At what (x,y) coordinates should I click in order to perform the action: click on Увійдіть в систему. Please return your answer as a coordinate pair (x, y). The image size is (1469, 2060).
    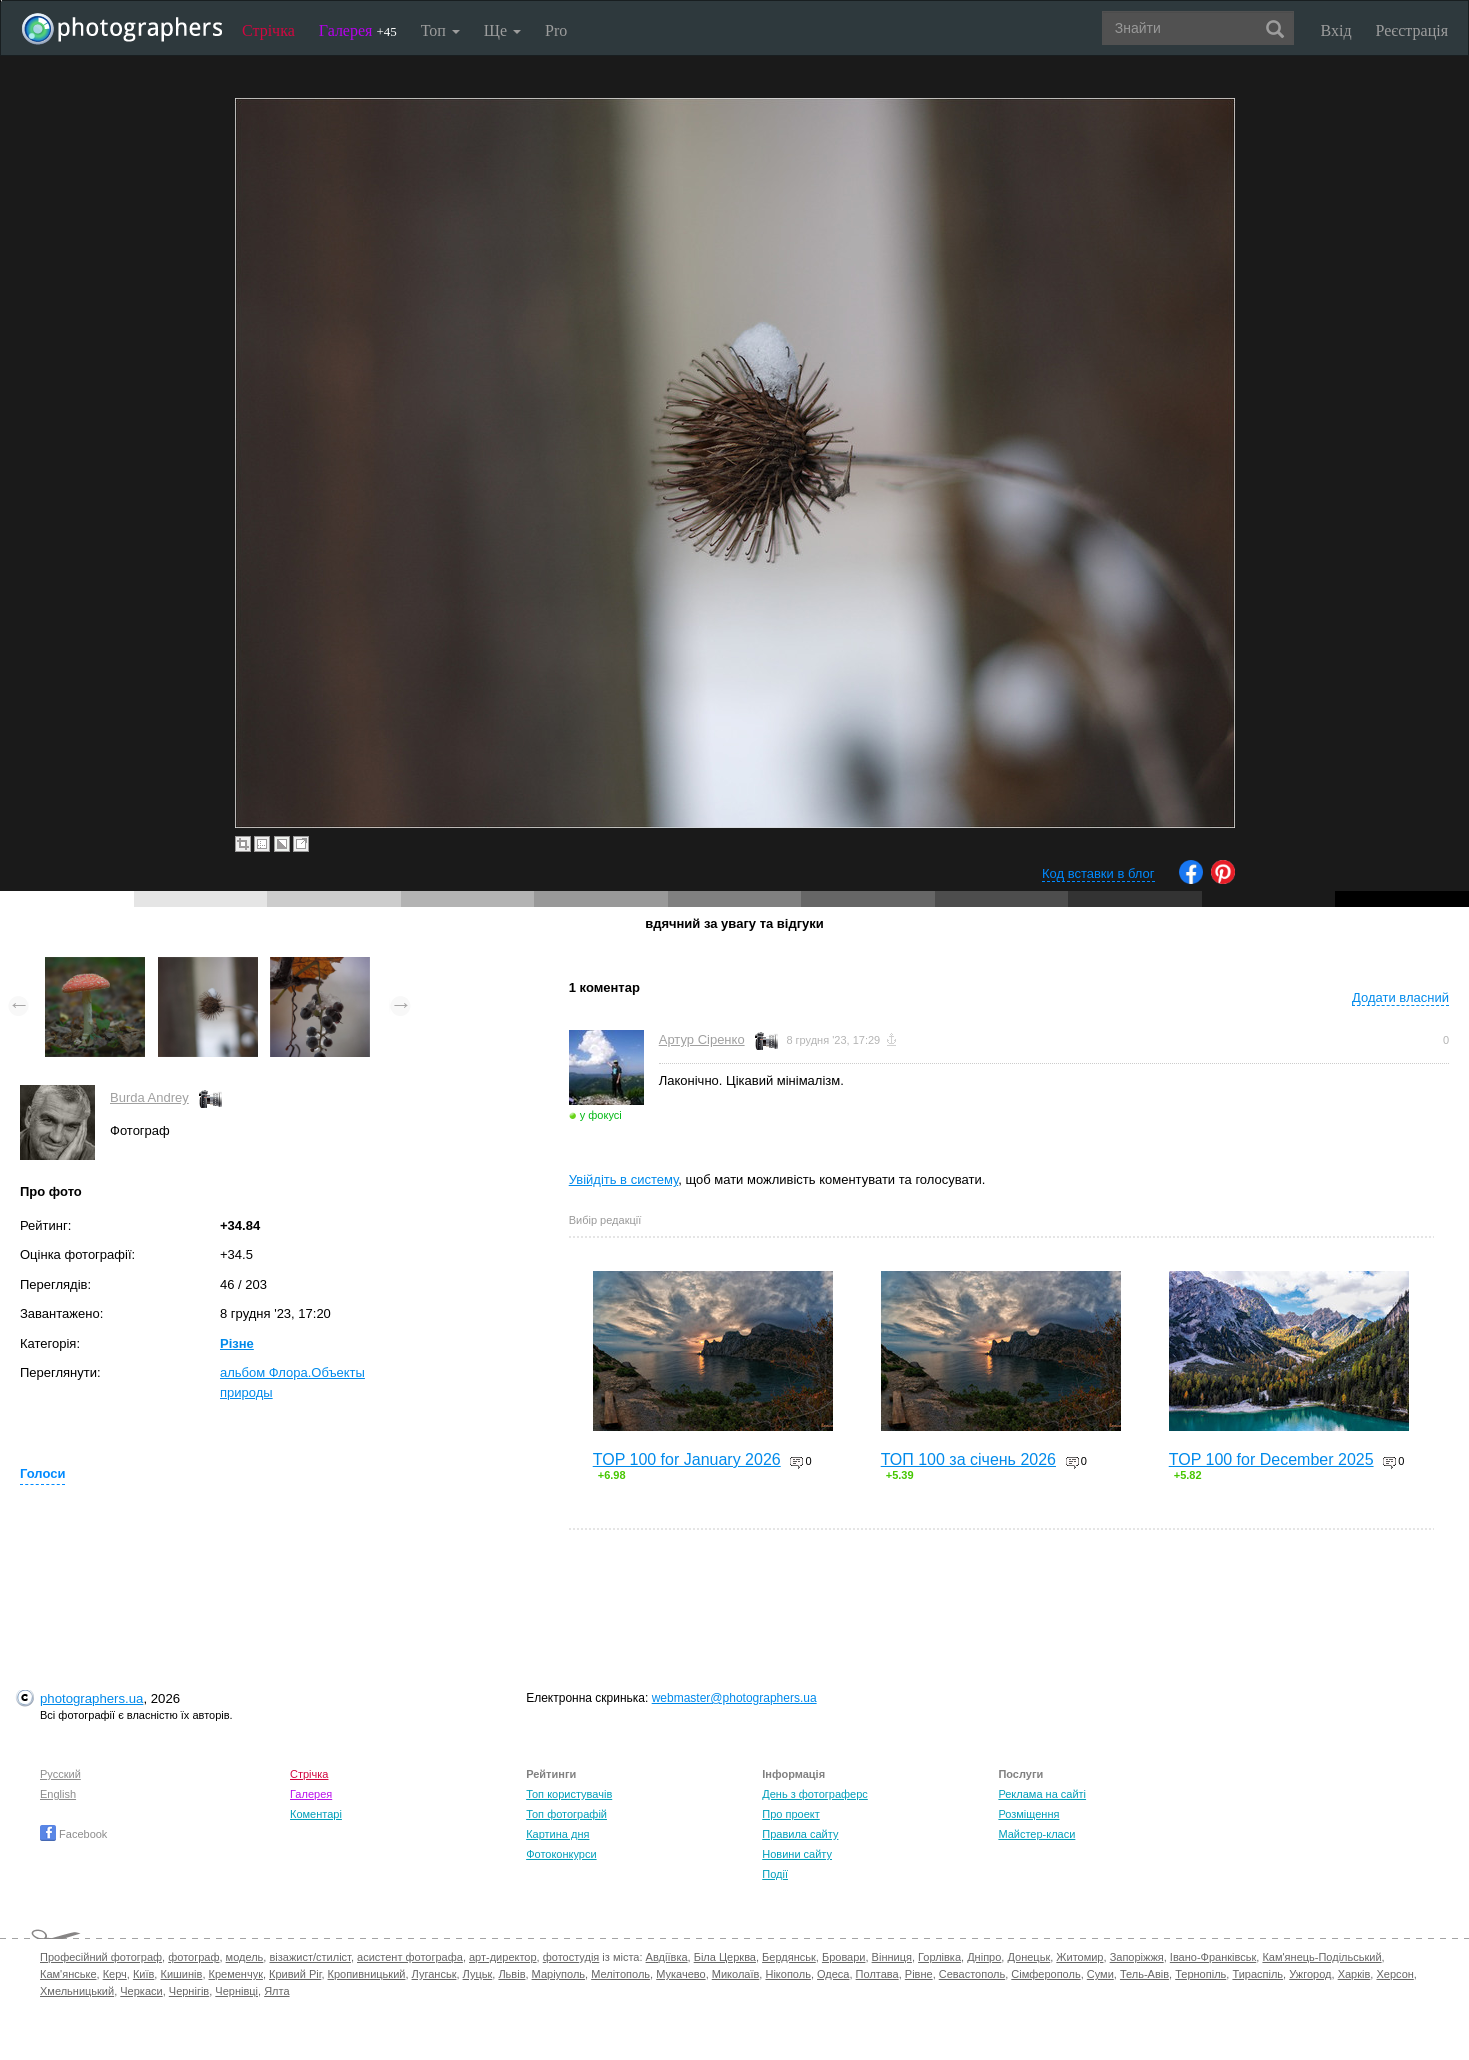
    Looking at the image, I should click on (624, 1179).